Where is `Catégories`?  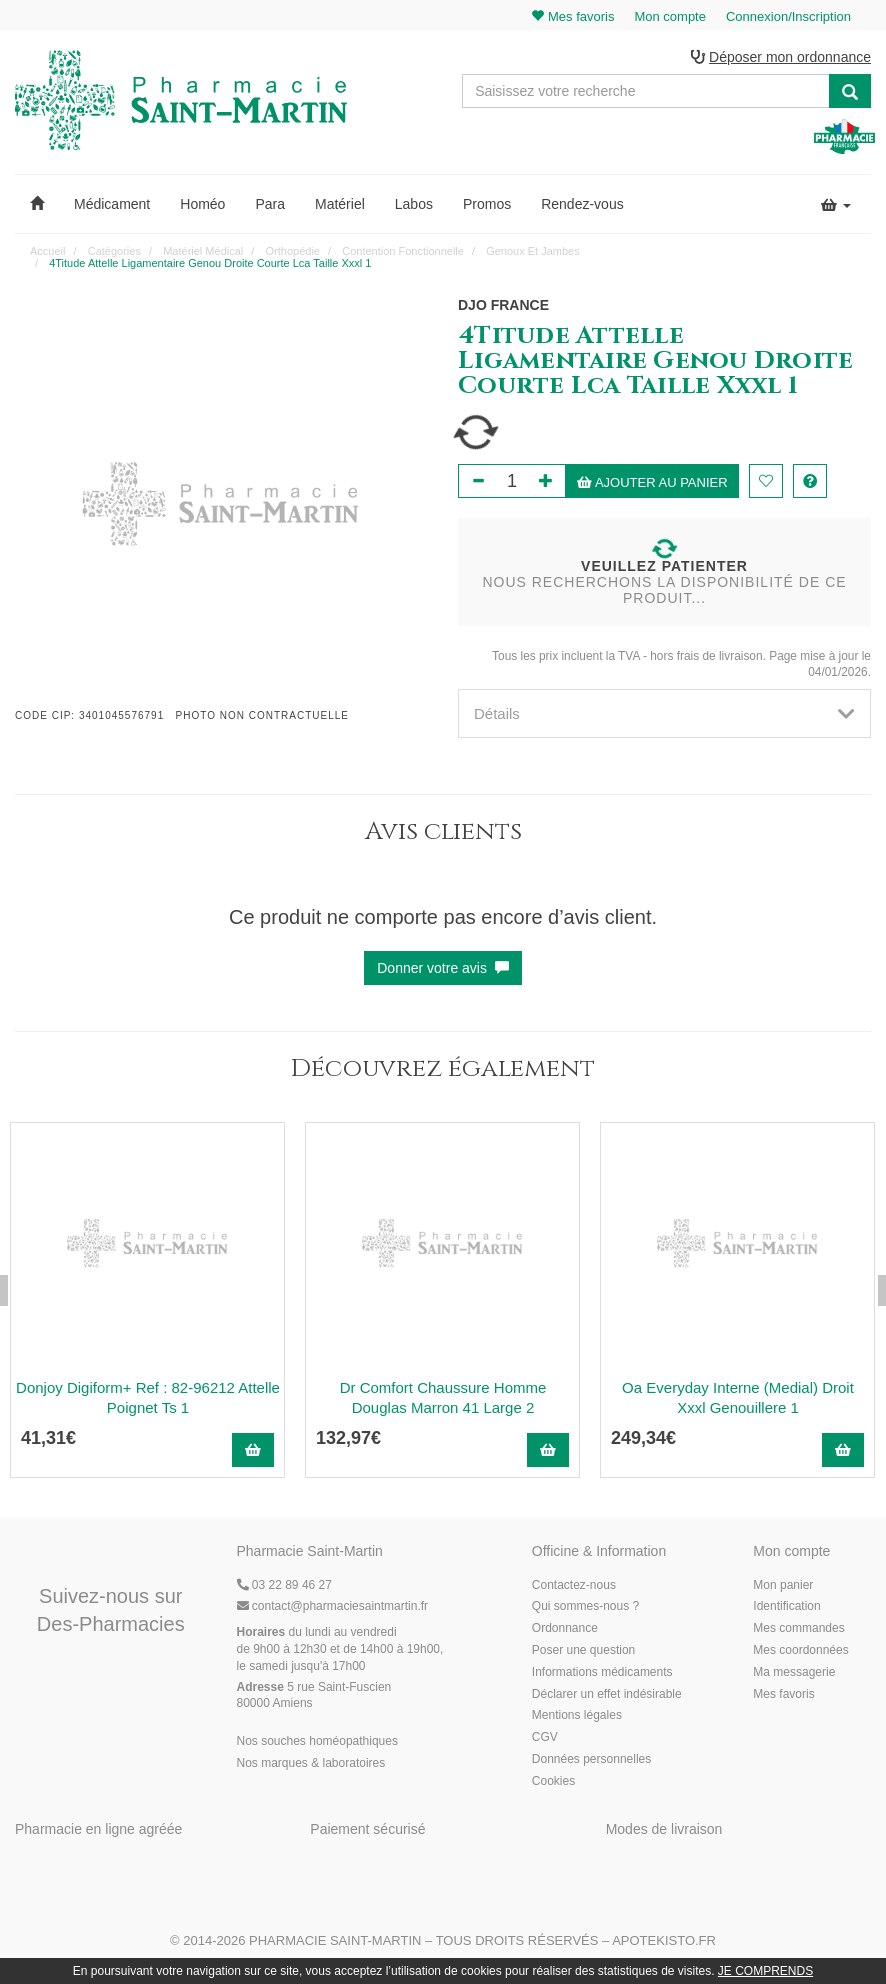 Catégories is located at coordinates (114, 251).